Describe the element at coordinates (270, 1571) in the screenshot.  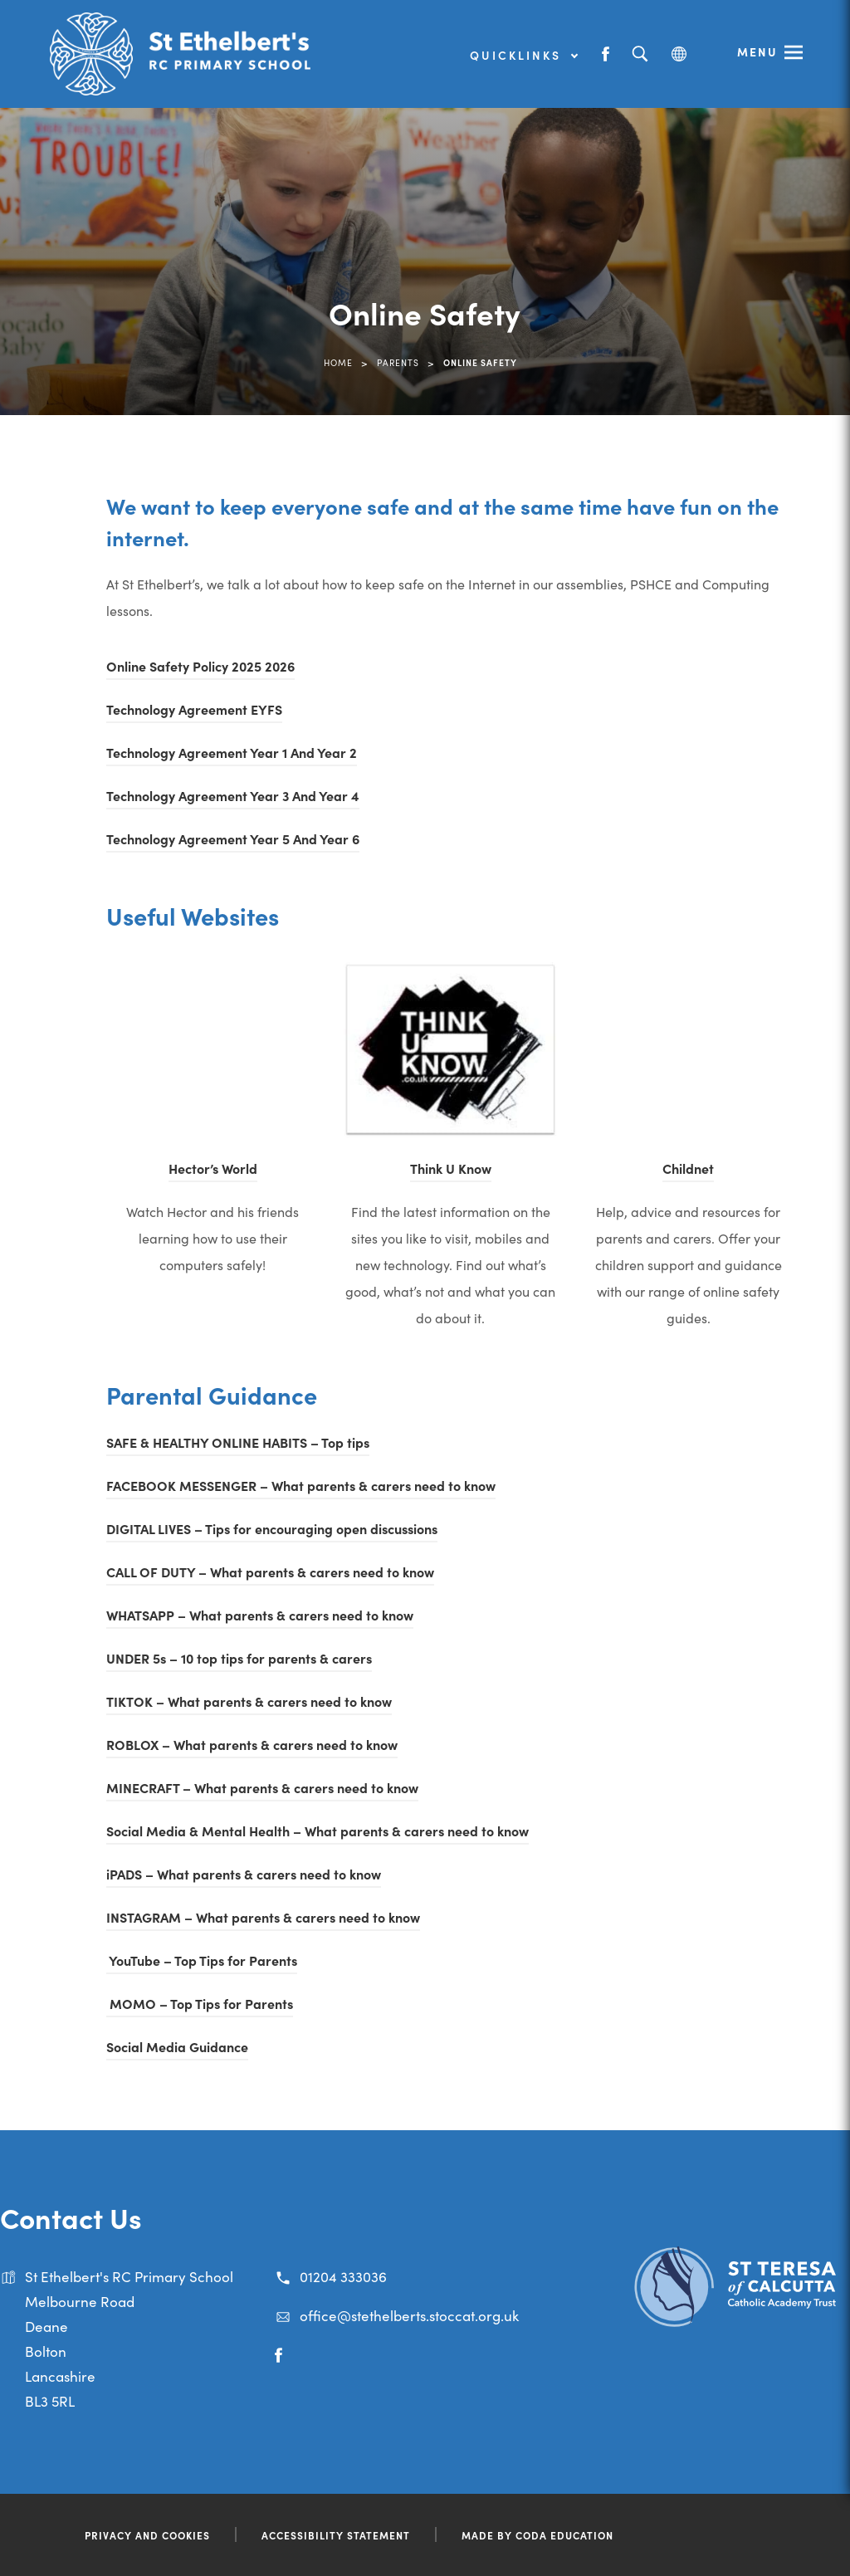
I see `CALL OF DUTY – What parents & carers need to know` at that location.